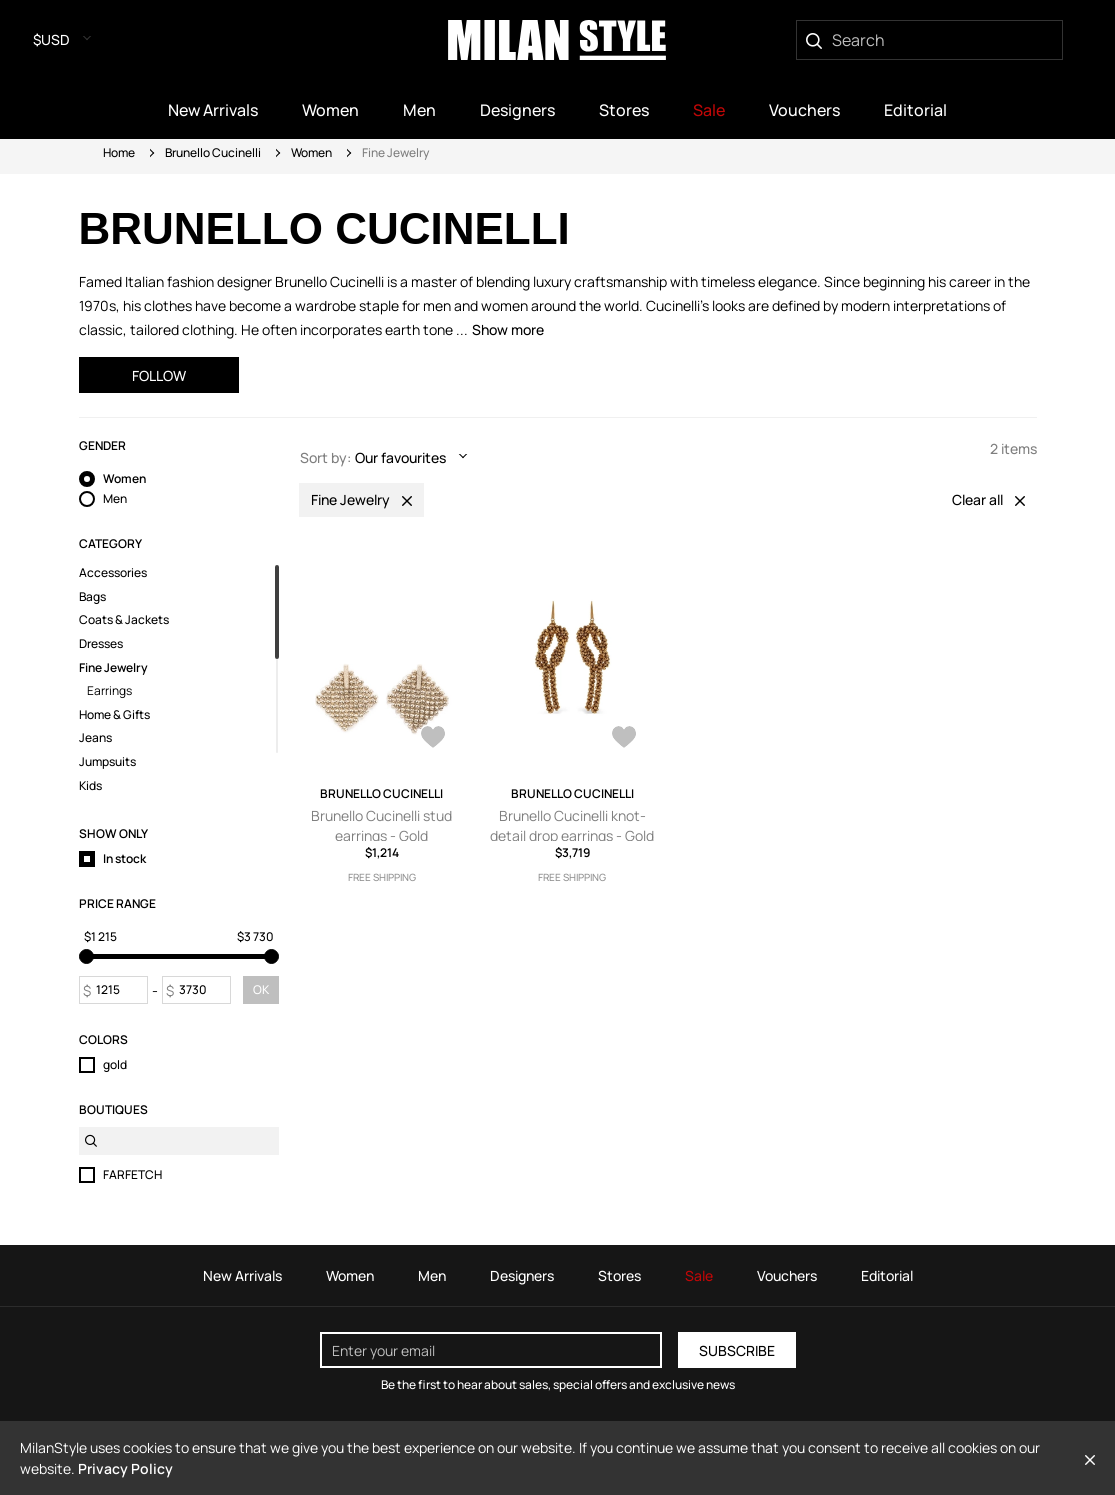 This screenshot has height=1495, width=1115. Describe the element at coordinates (119, 152) in the screenshot. I see `Home` at that location.